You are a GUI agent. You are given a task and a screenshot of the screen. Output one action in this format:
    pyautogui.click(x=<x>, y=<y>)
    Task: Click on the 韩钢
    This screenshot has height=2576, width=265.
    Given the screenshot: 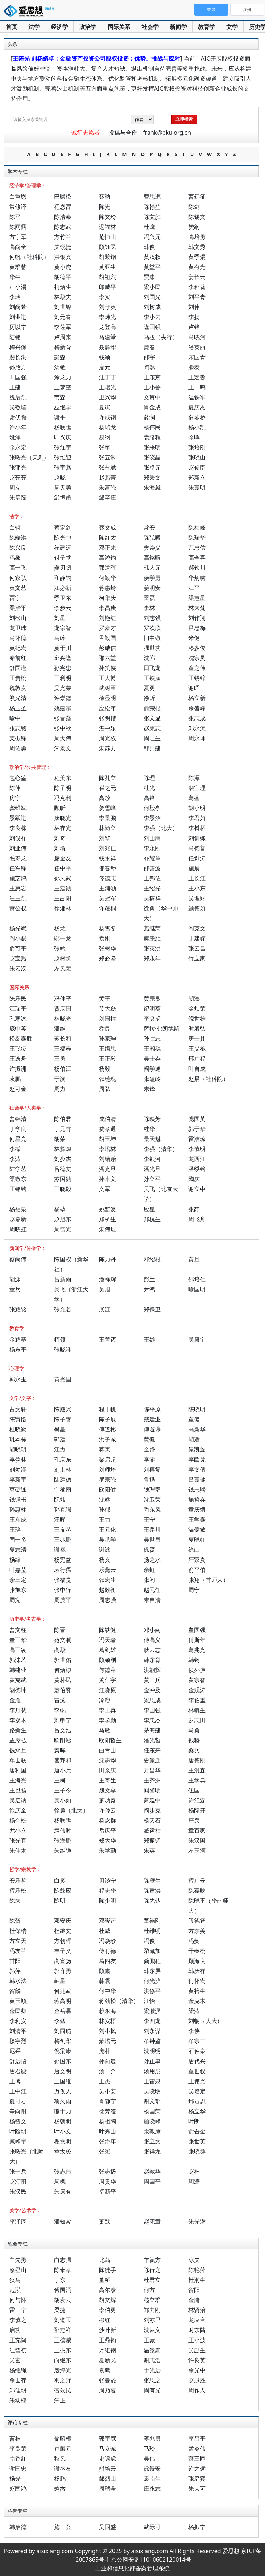 What is the action you would take?
    pyautogui.click(x=194, y=1660)
    